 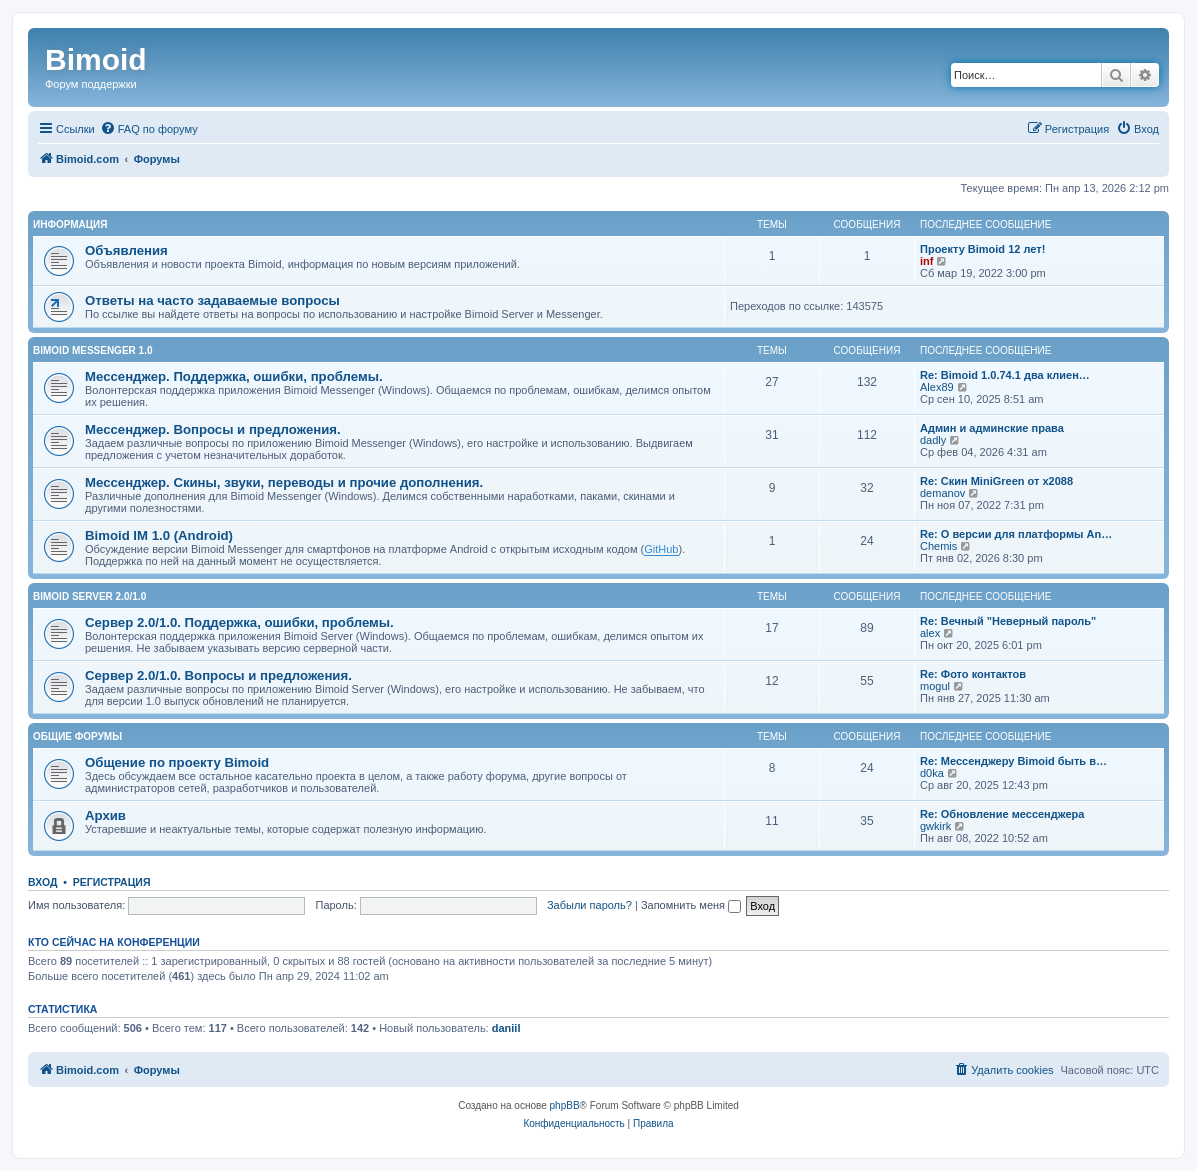 I want to click on Re: Фото контактов, so click(x=973, y=674).